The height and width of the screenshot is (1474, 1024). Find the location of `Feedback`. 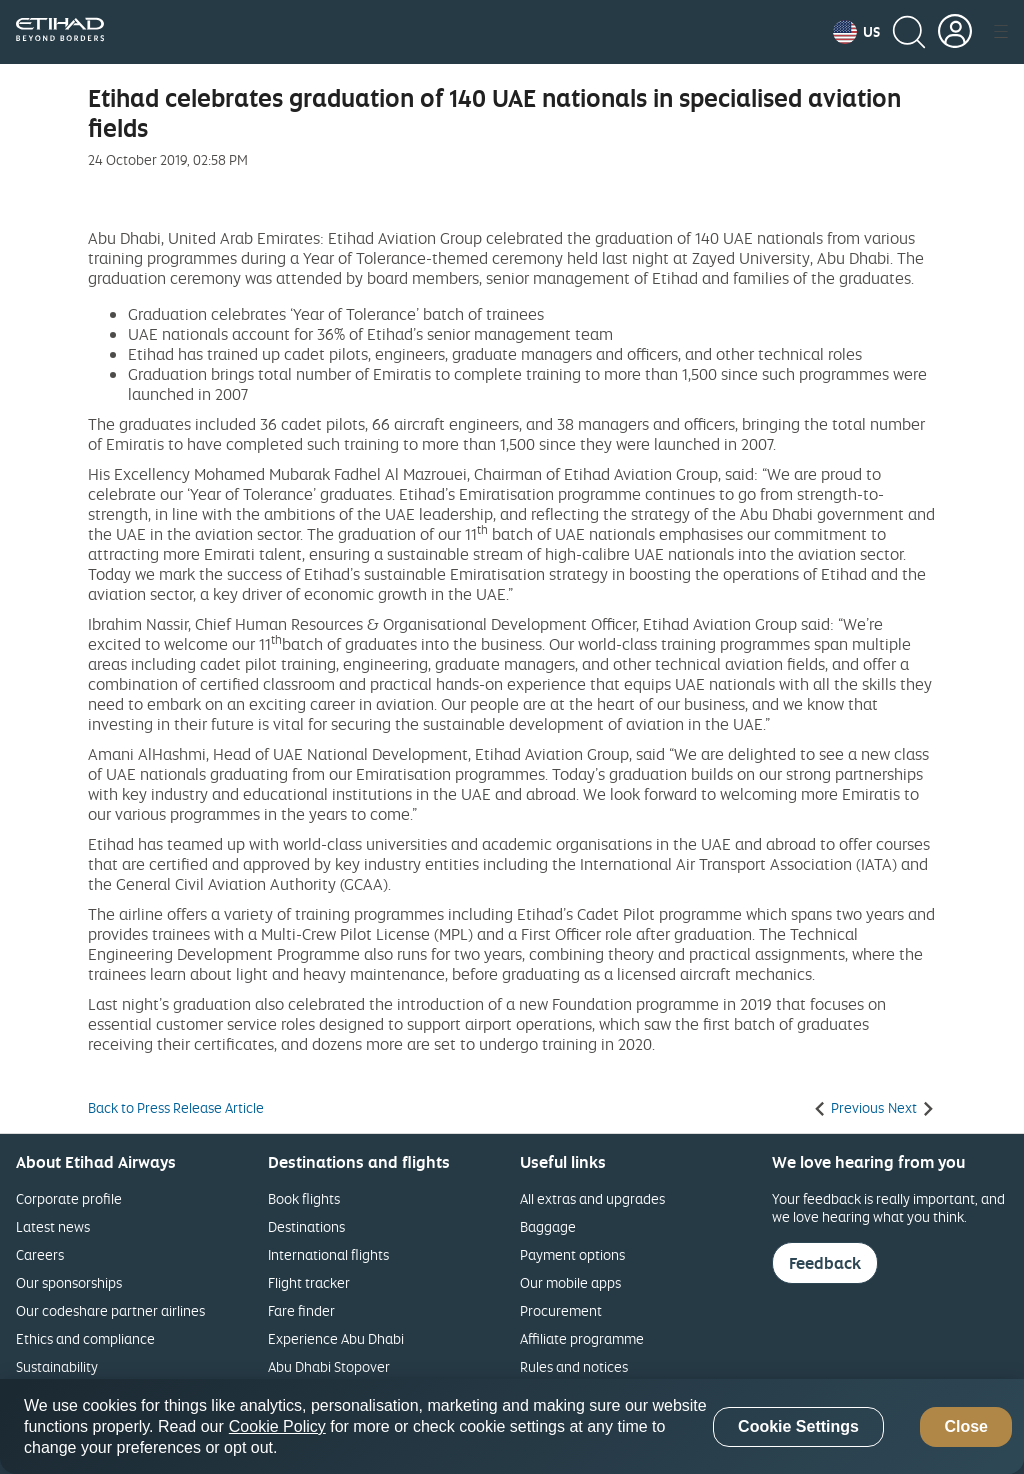

Feedback is located at coordinates (825, 1263).